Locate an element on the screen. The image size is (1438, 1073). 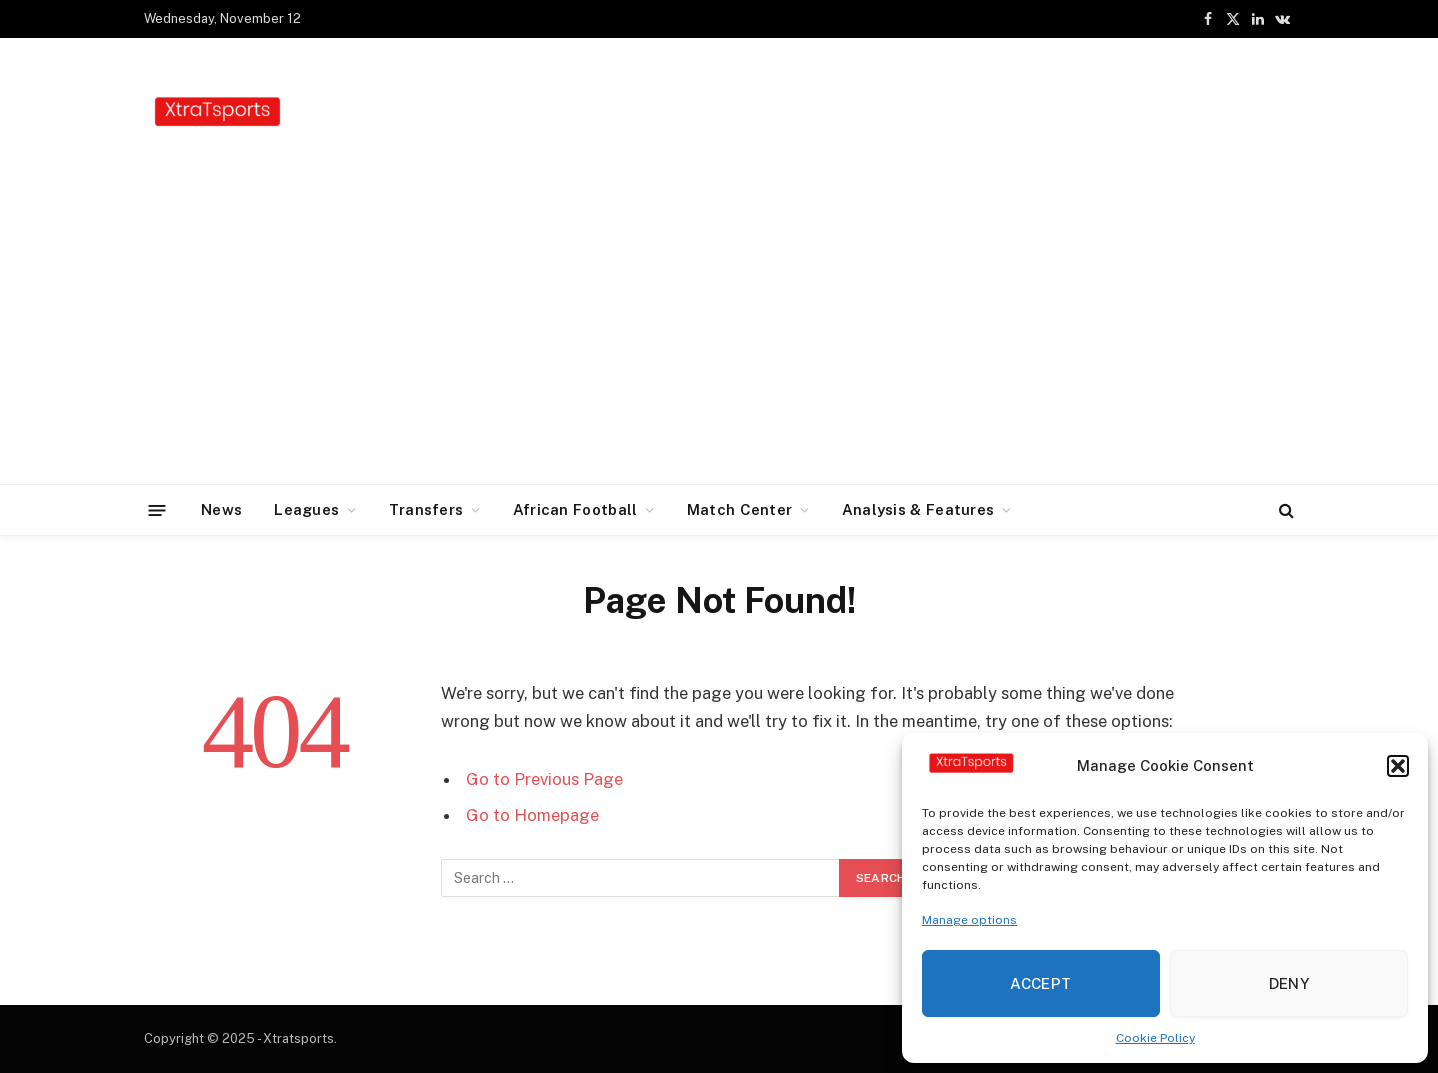
Go to Previous Page is located at coordinates (544, 779).